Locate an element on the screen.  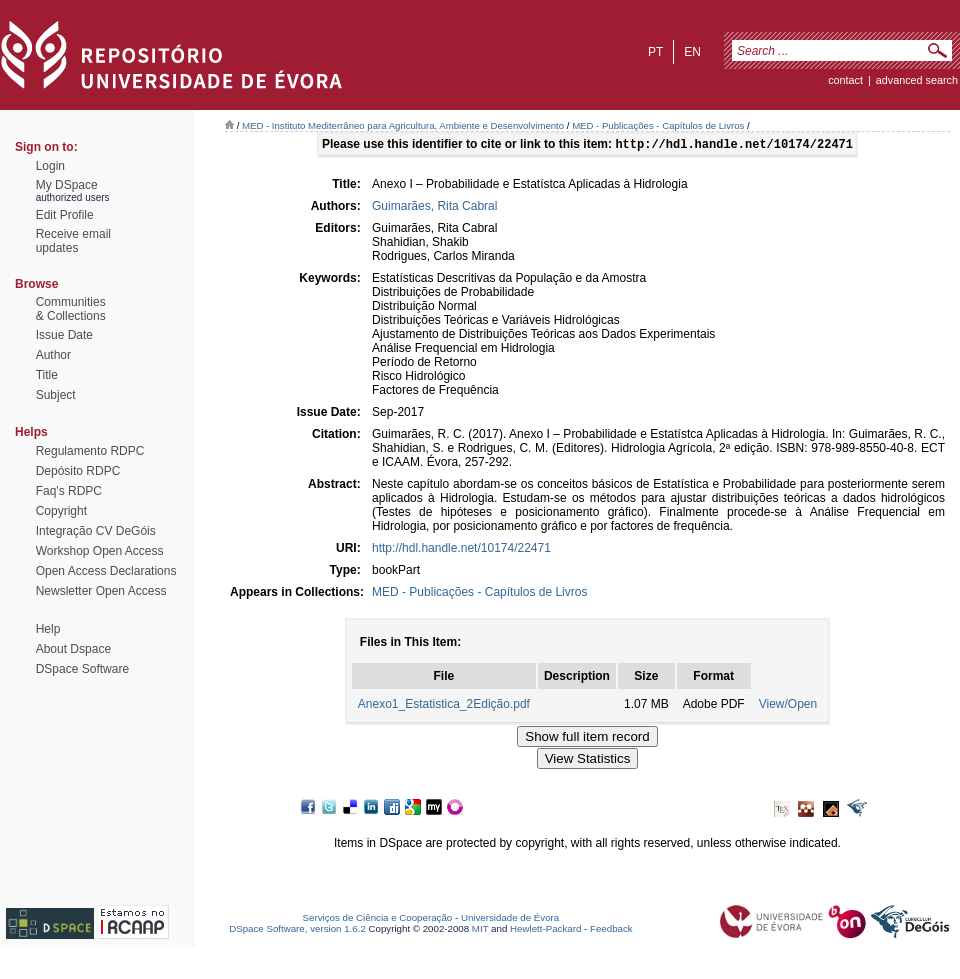
Subject is located at coordinates (56, 395).